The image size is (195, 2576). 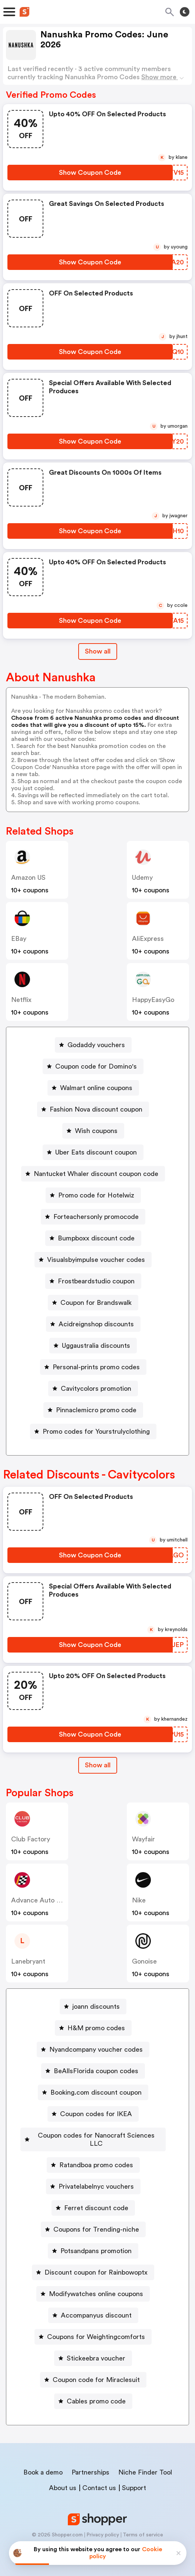 I want to click on Nyandcompany voucher codes, so click(x=96, y=2049).